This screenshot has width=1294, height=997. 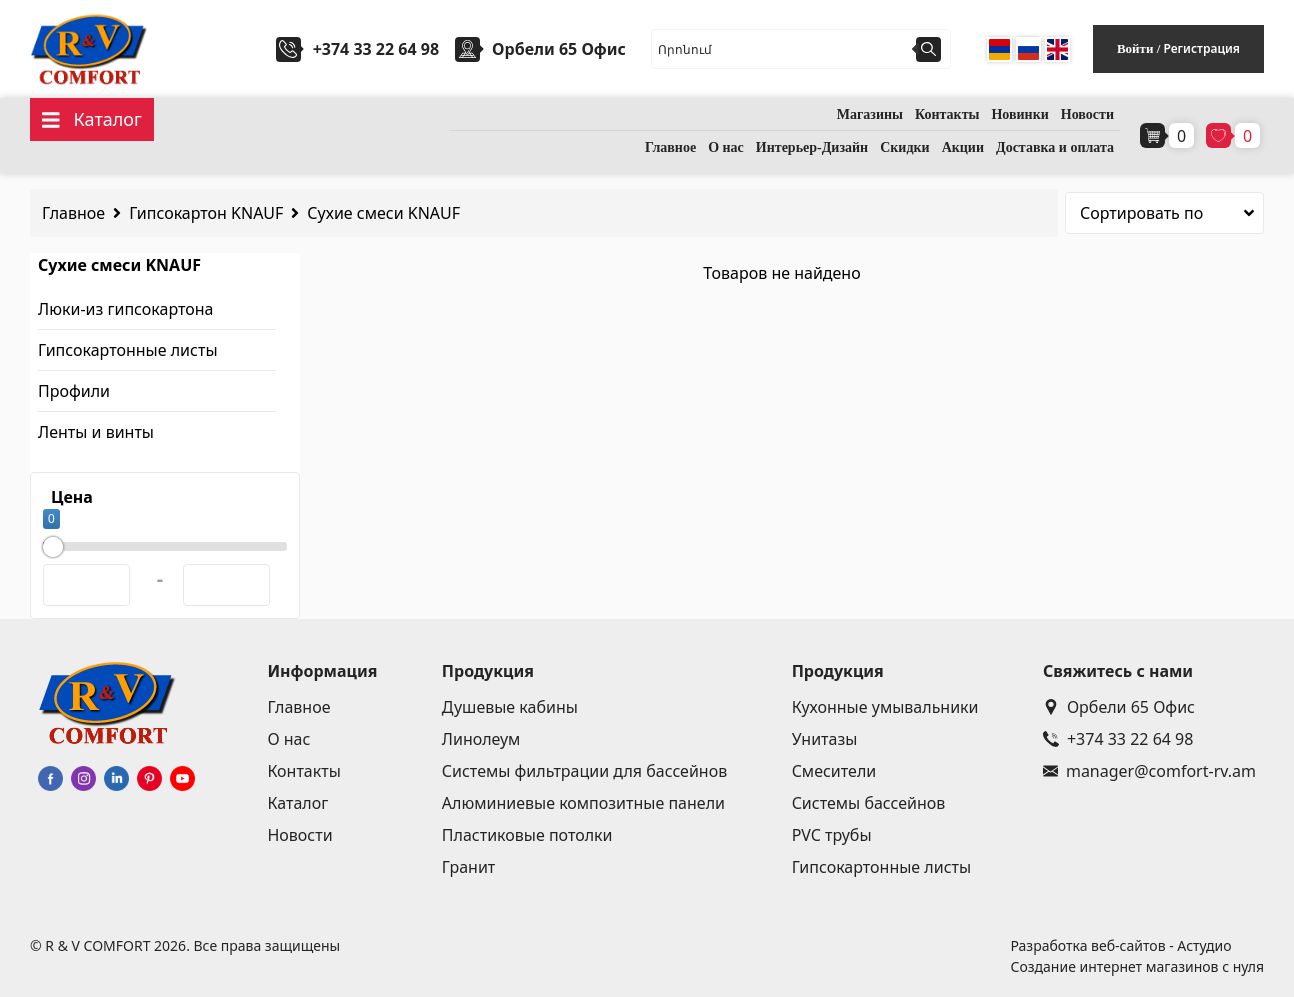 What do you see at coordinates (1149, 771) in the screenshot?
I see `manager@comfort-rv.am` at bounding box center [1149, 771].